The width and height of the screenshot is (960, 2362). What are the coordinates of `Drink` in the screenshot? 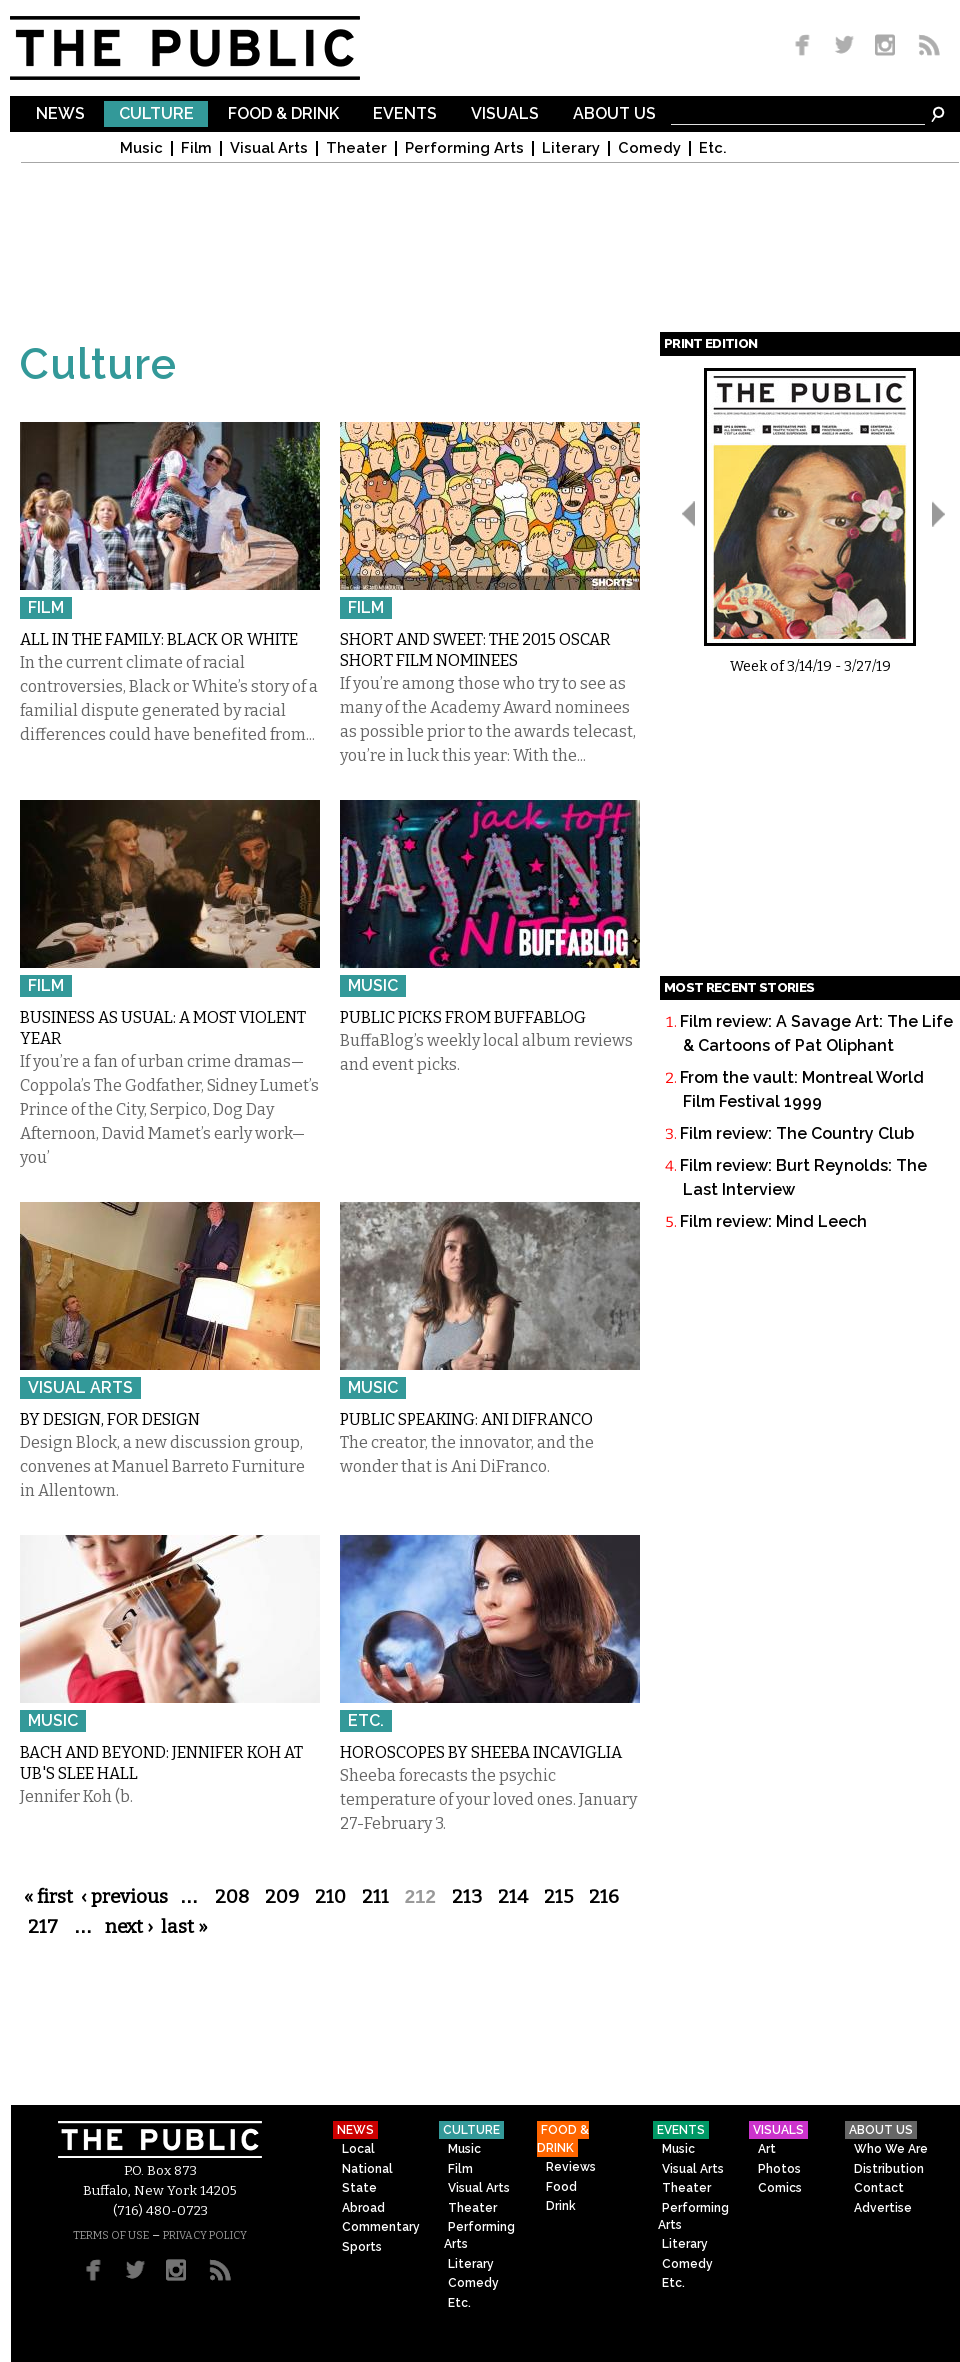 It's located at (561, 2206).